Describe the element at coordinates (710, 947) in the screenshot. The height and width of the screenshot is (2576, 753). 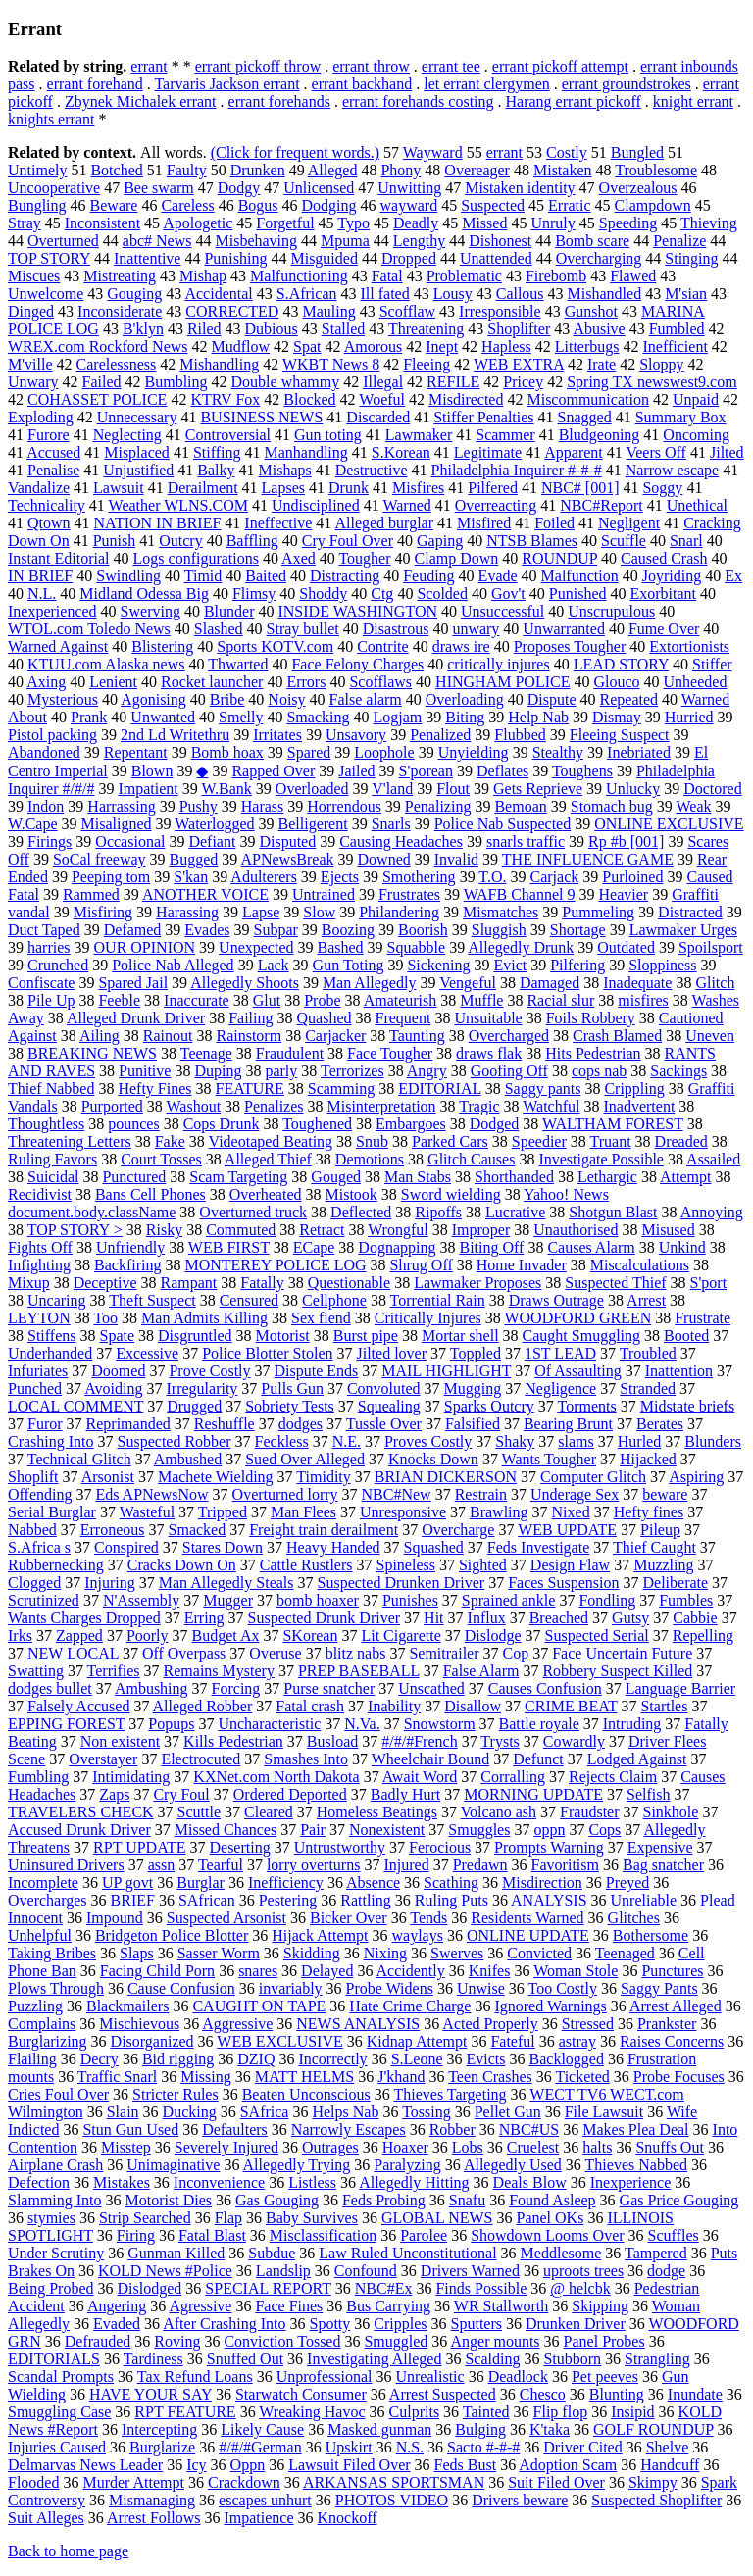
I see `Spoilsport` at that location.